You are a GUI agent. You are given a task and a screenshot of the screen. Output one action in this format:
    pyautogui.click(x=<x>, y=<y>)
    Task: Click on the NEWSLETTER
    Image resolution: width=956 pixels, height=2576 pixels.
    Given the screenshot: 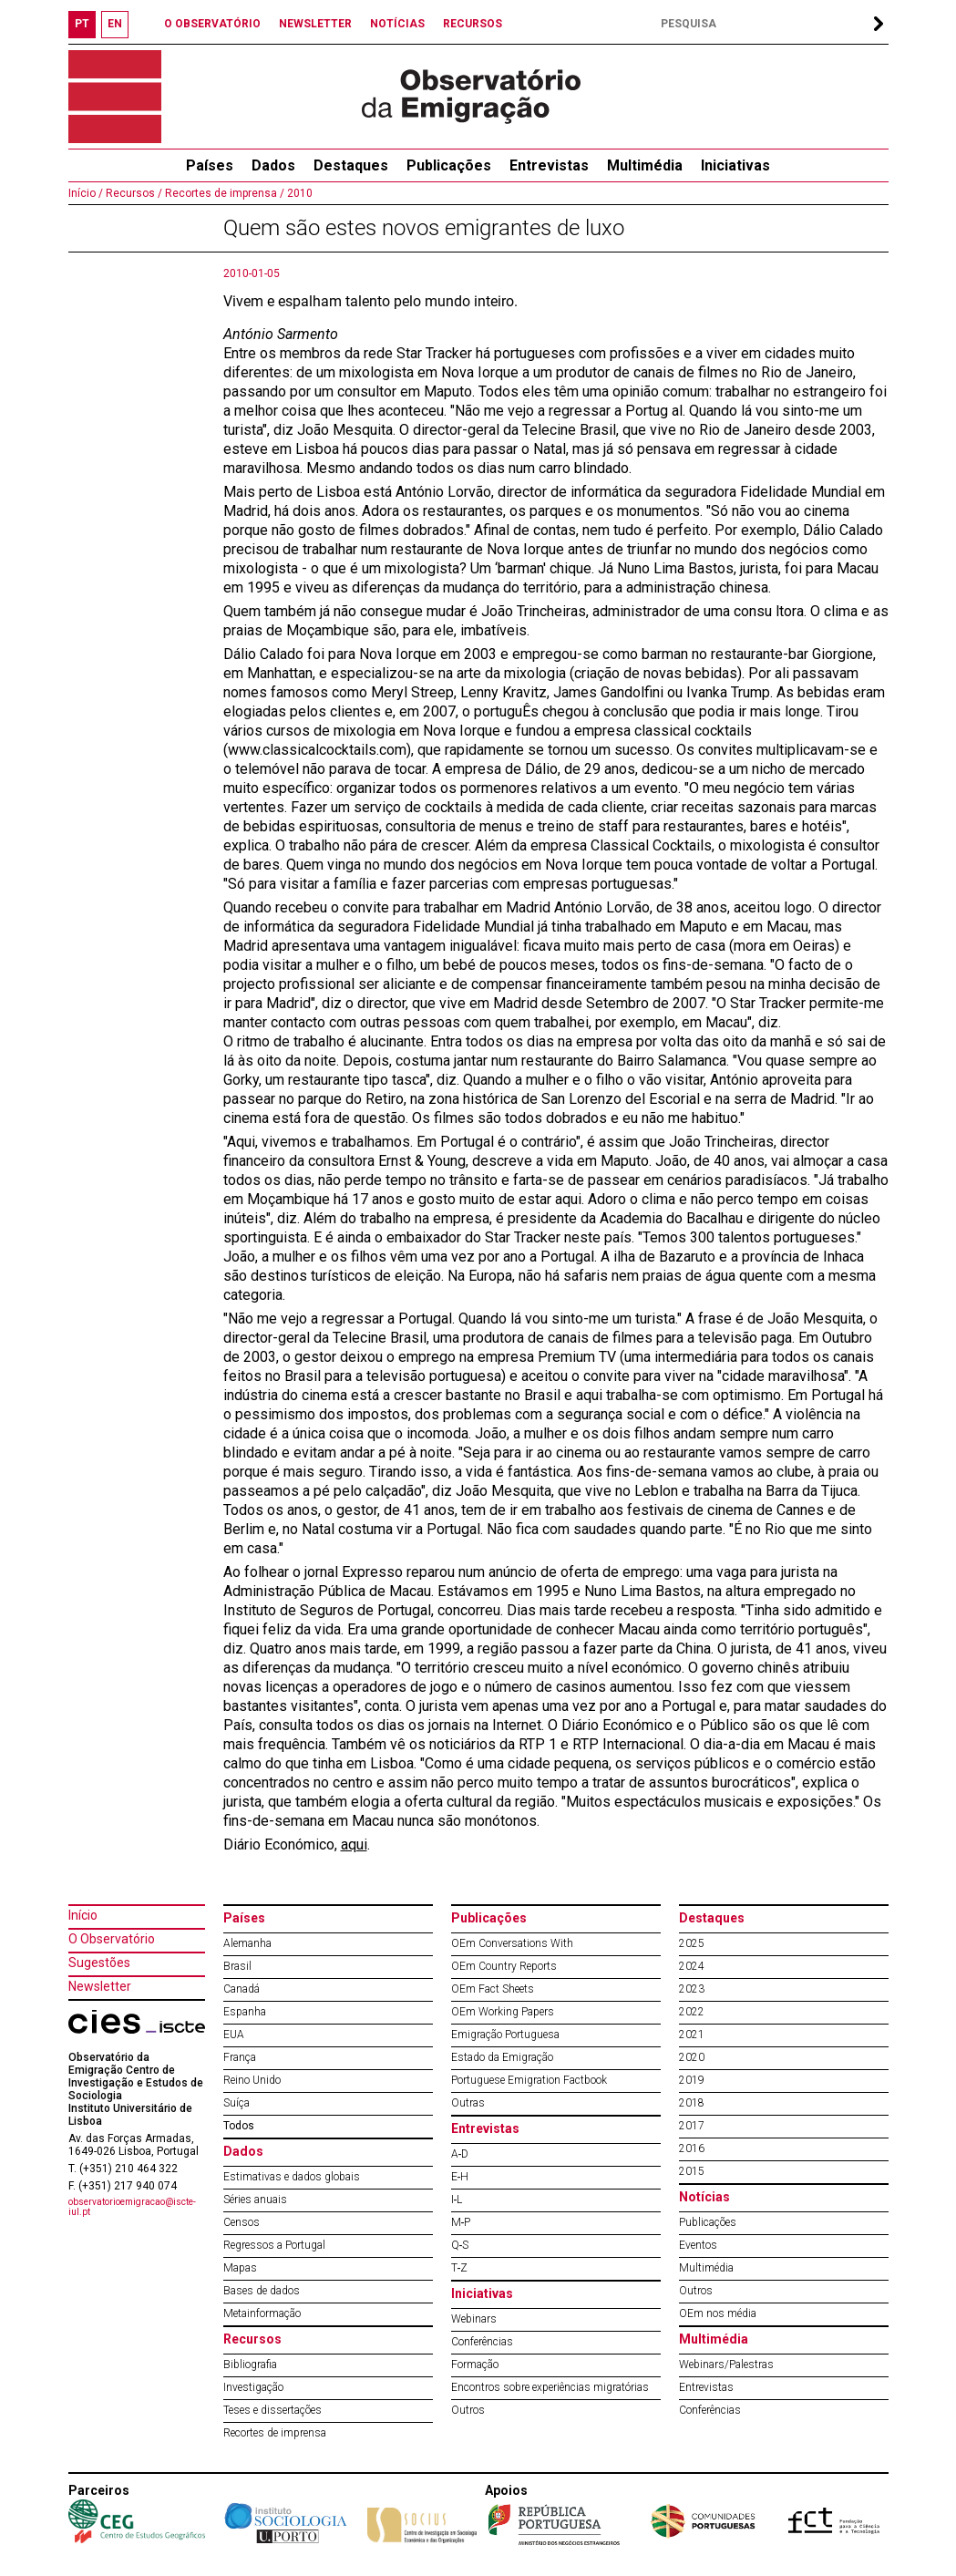 What is the action you would take?
    pyautogui.click(x=315, y=23)
    